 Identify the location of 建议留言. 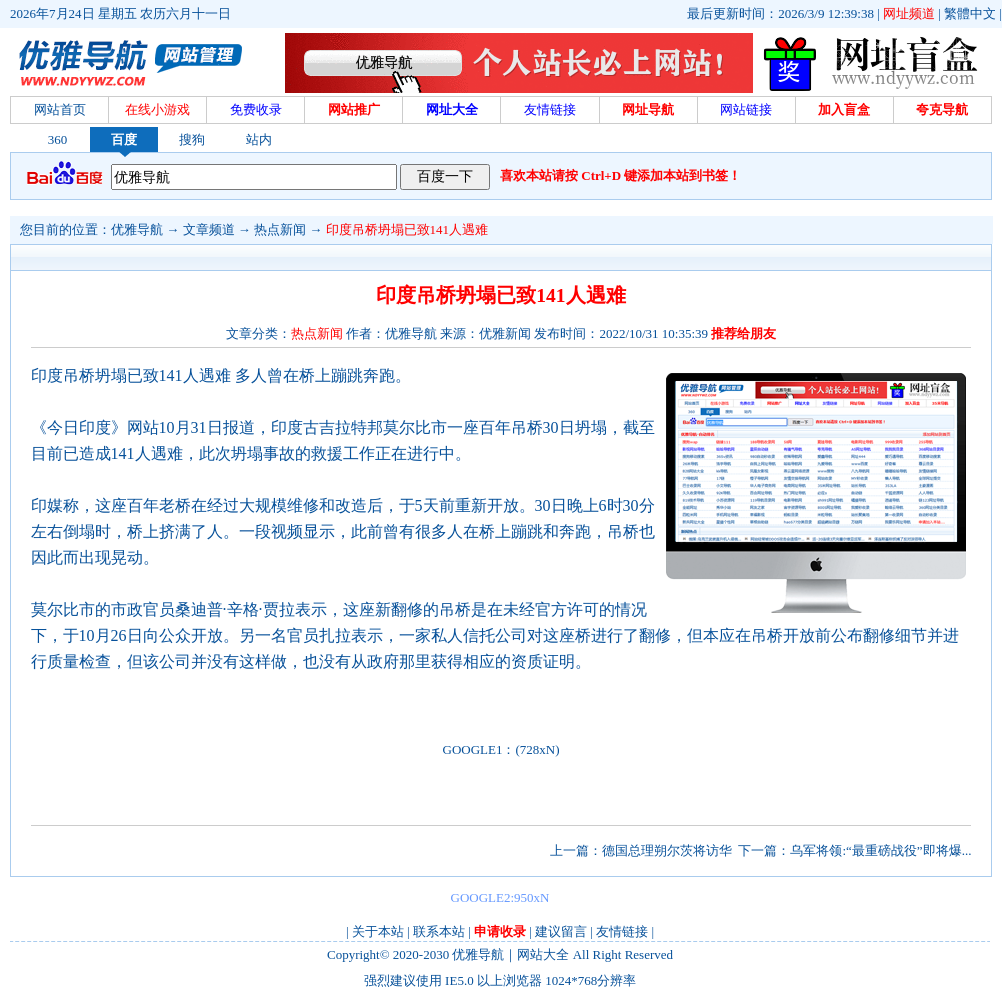
(561, 931).